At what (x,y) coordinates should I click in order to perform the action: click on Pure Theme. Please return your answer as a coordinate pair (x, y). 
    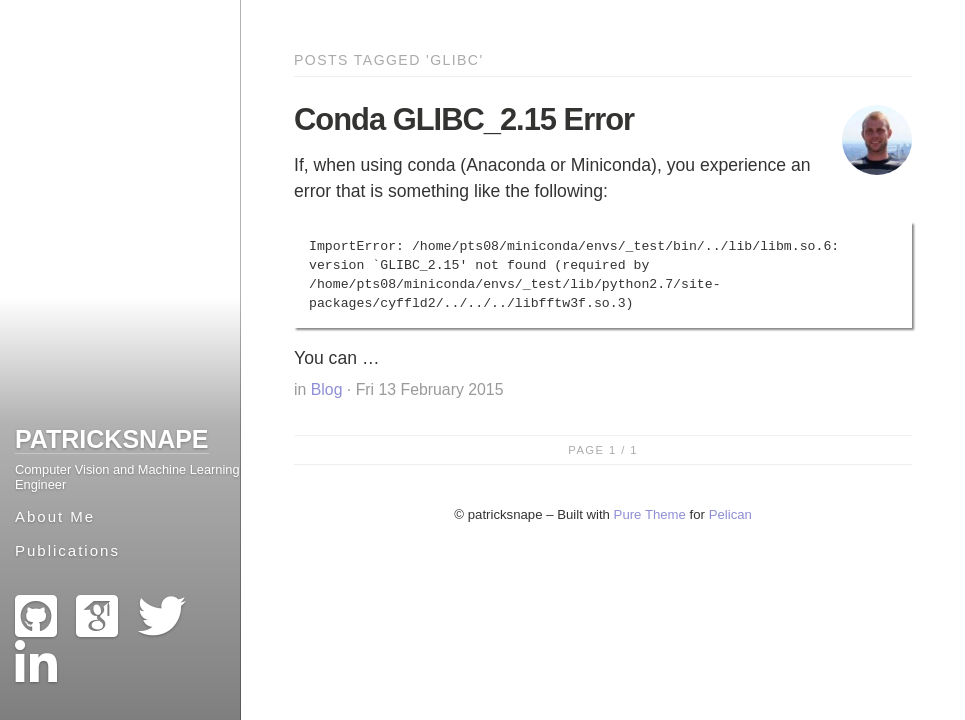
    Looking at the image, I should click on (650, 514).